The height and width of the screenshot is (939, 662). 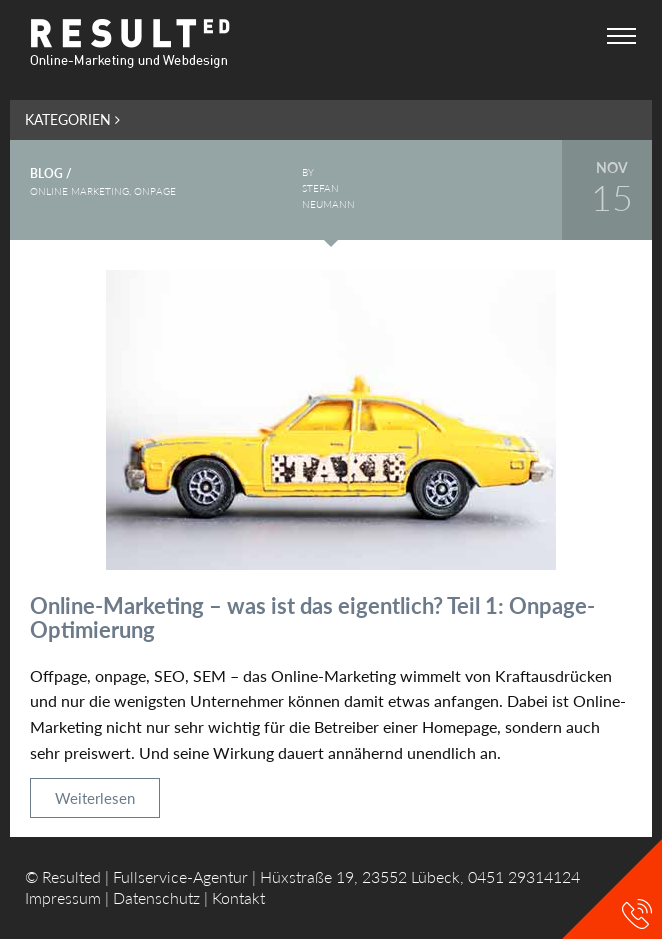 I want to click on Impressum, so click(x=63, y=897).